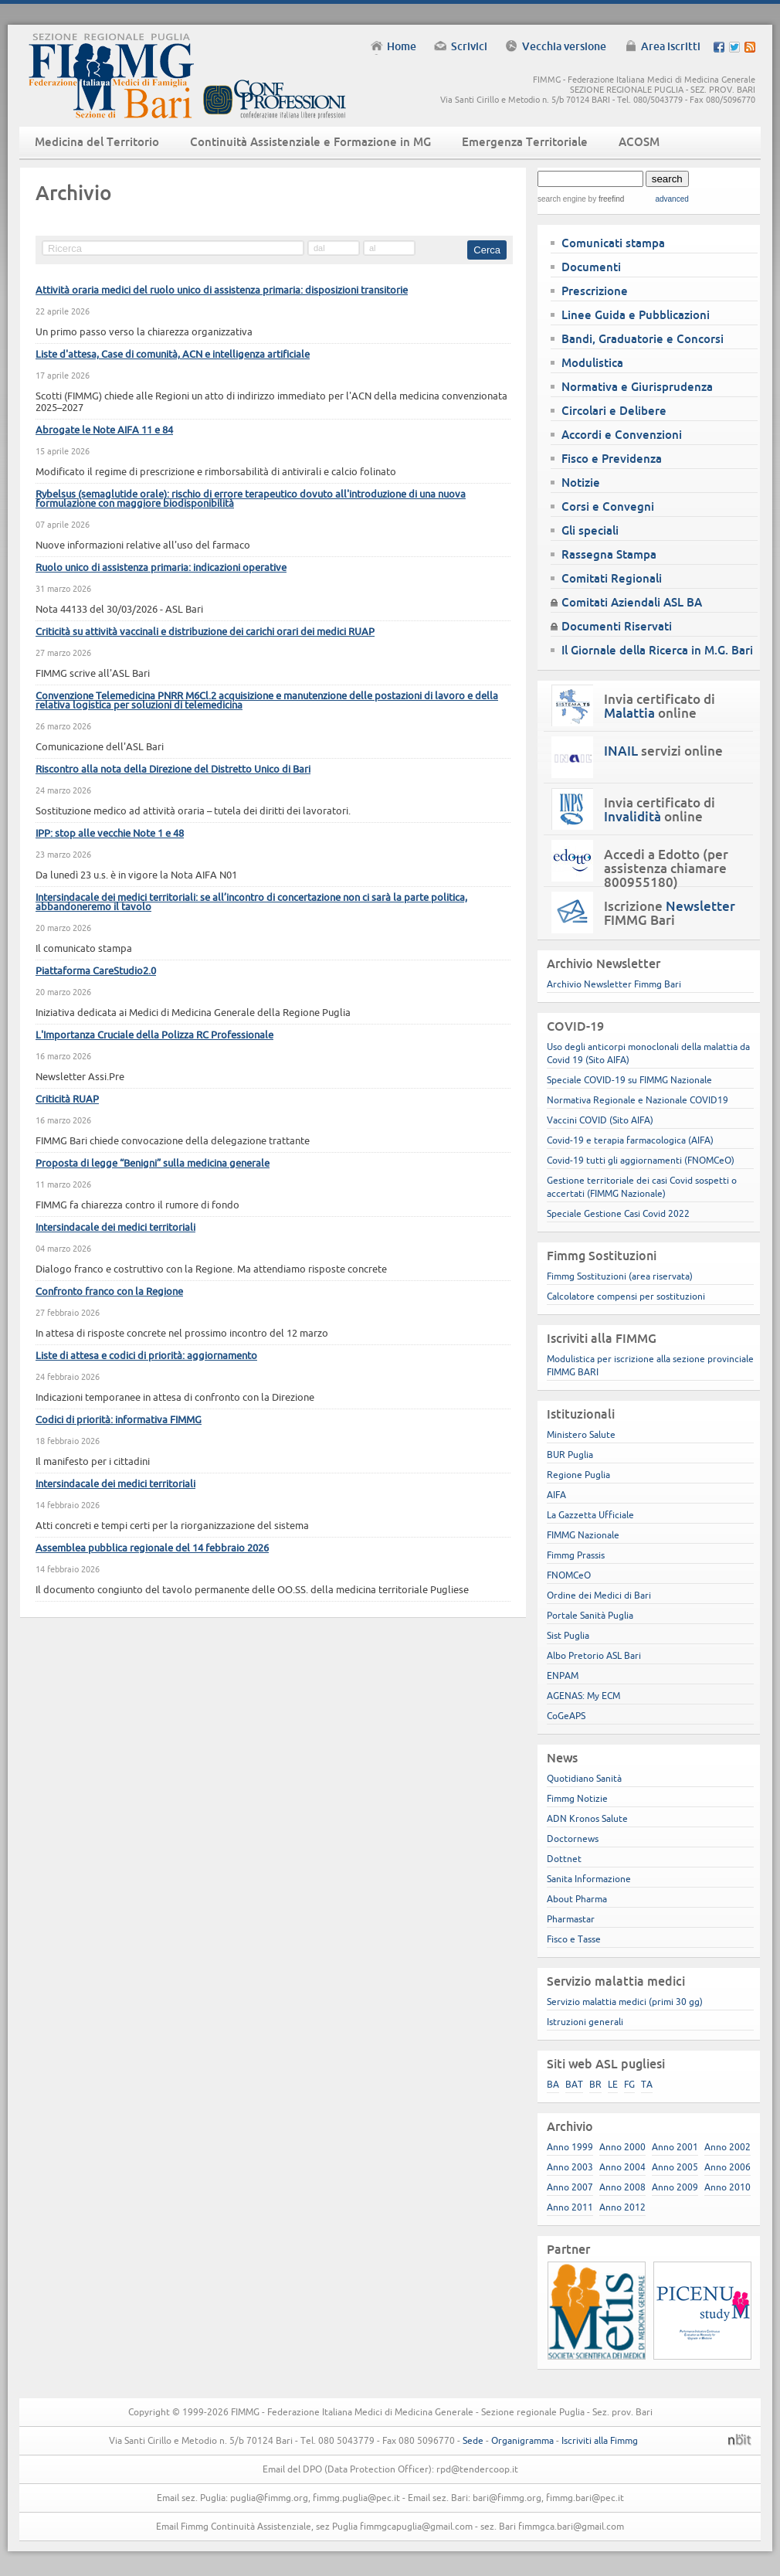  Describe the element at coordinates (590, 1615) in the screenshot. I see `Portale Sanità Puglia` at that location.